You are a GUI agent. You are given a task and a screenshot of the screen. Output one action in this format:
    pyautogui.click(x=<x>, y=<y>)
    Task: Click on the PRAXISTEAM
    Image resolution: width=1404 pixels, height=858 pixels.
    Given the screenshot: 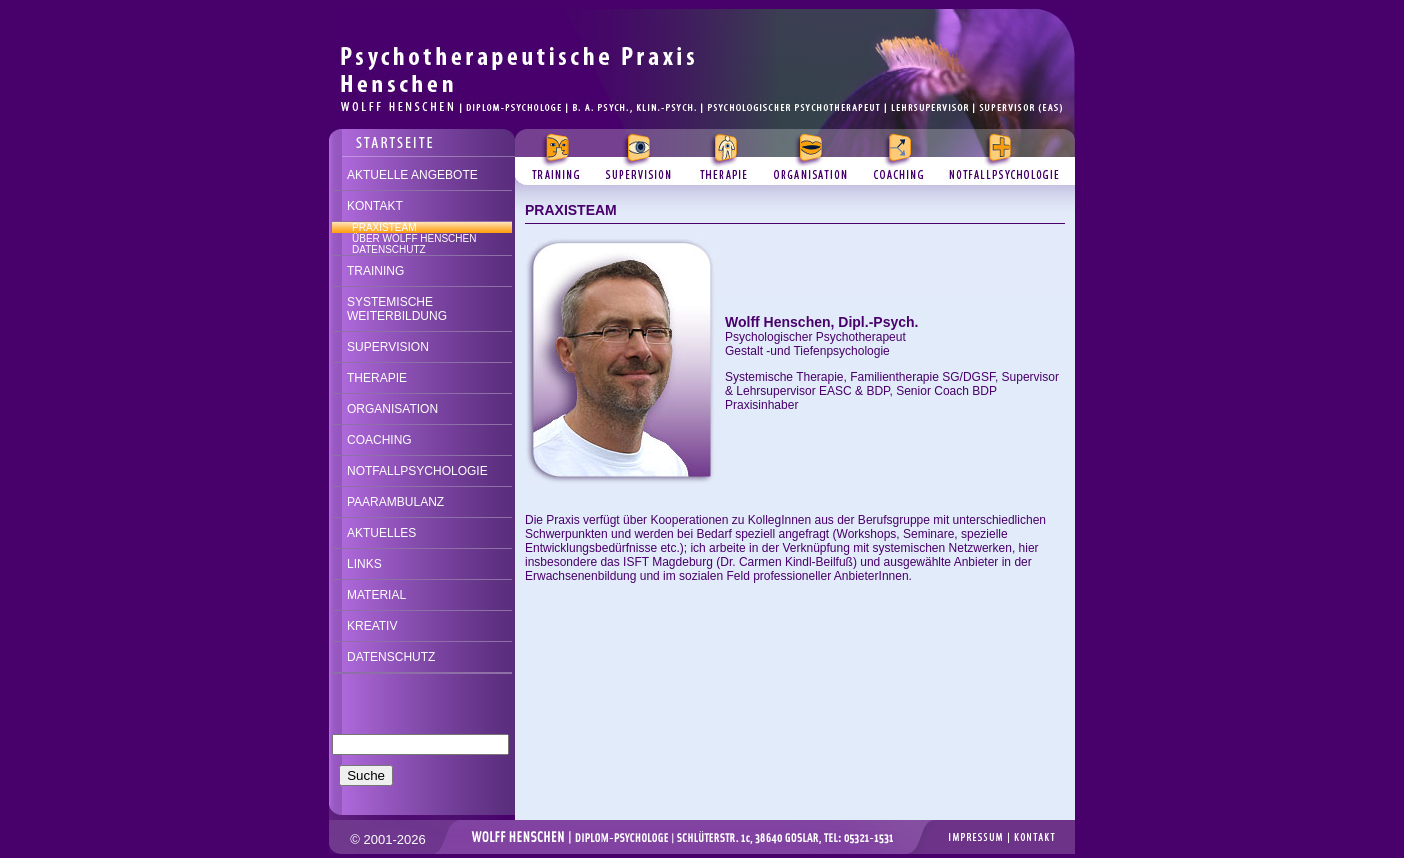 What is the action you would take?
    pyautogui.click(x=384, y=227)
    